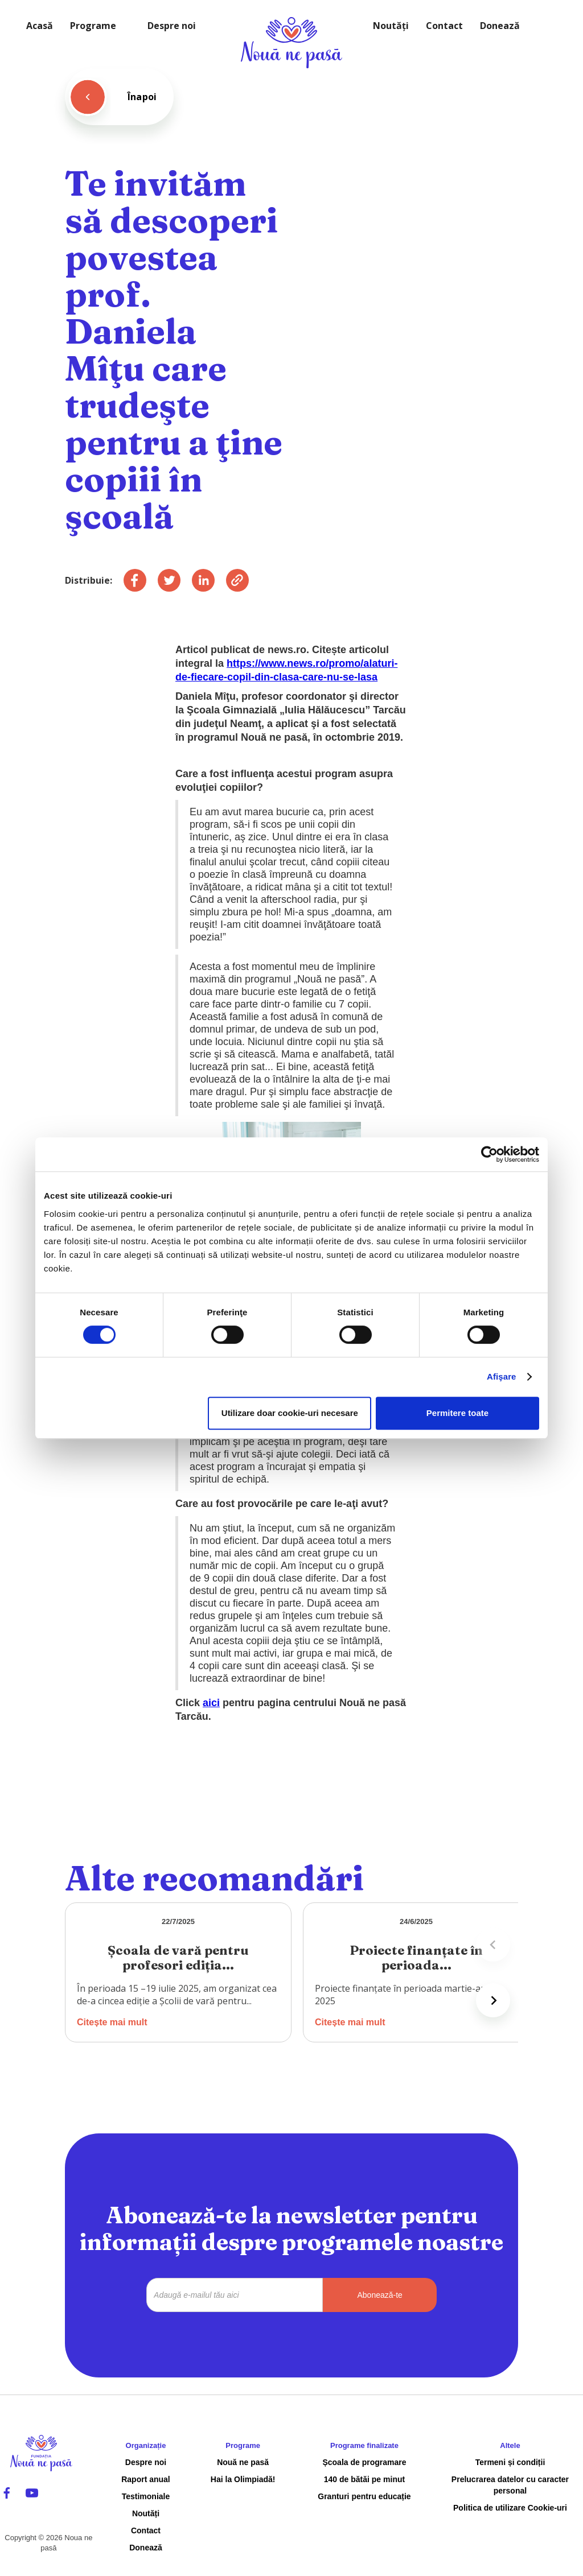  What do you see at coordinates (510, 2462) in the screenshot?
I see `Termeni și condiții` at bounding box center [510, 2462].